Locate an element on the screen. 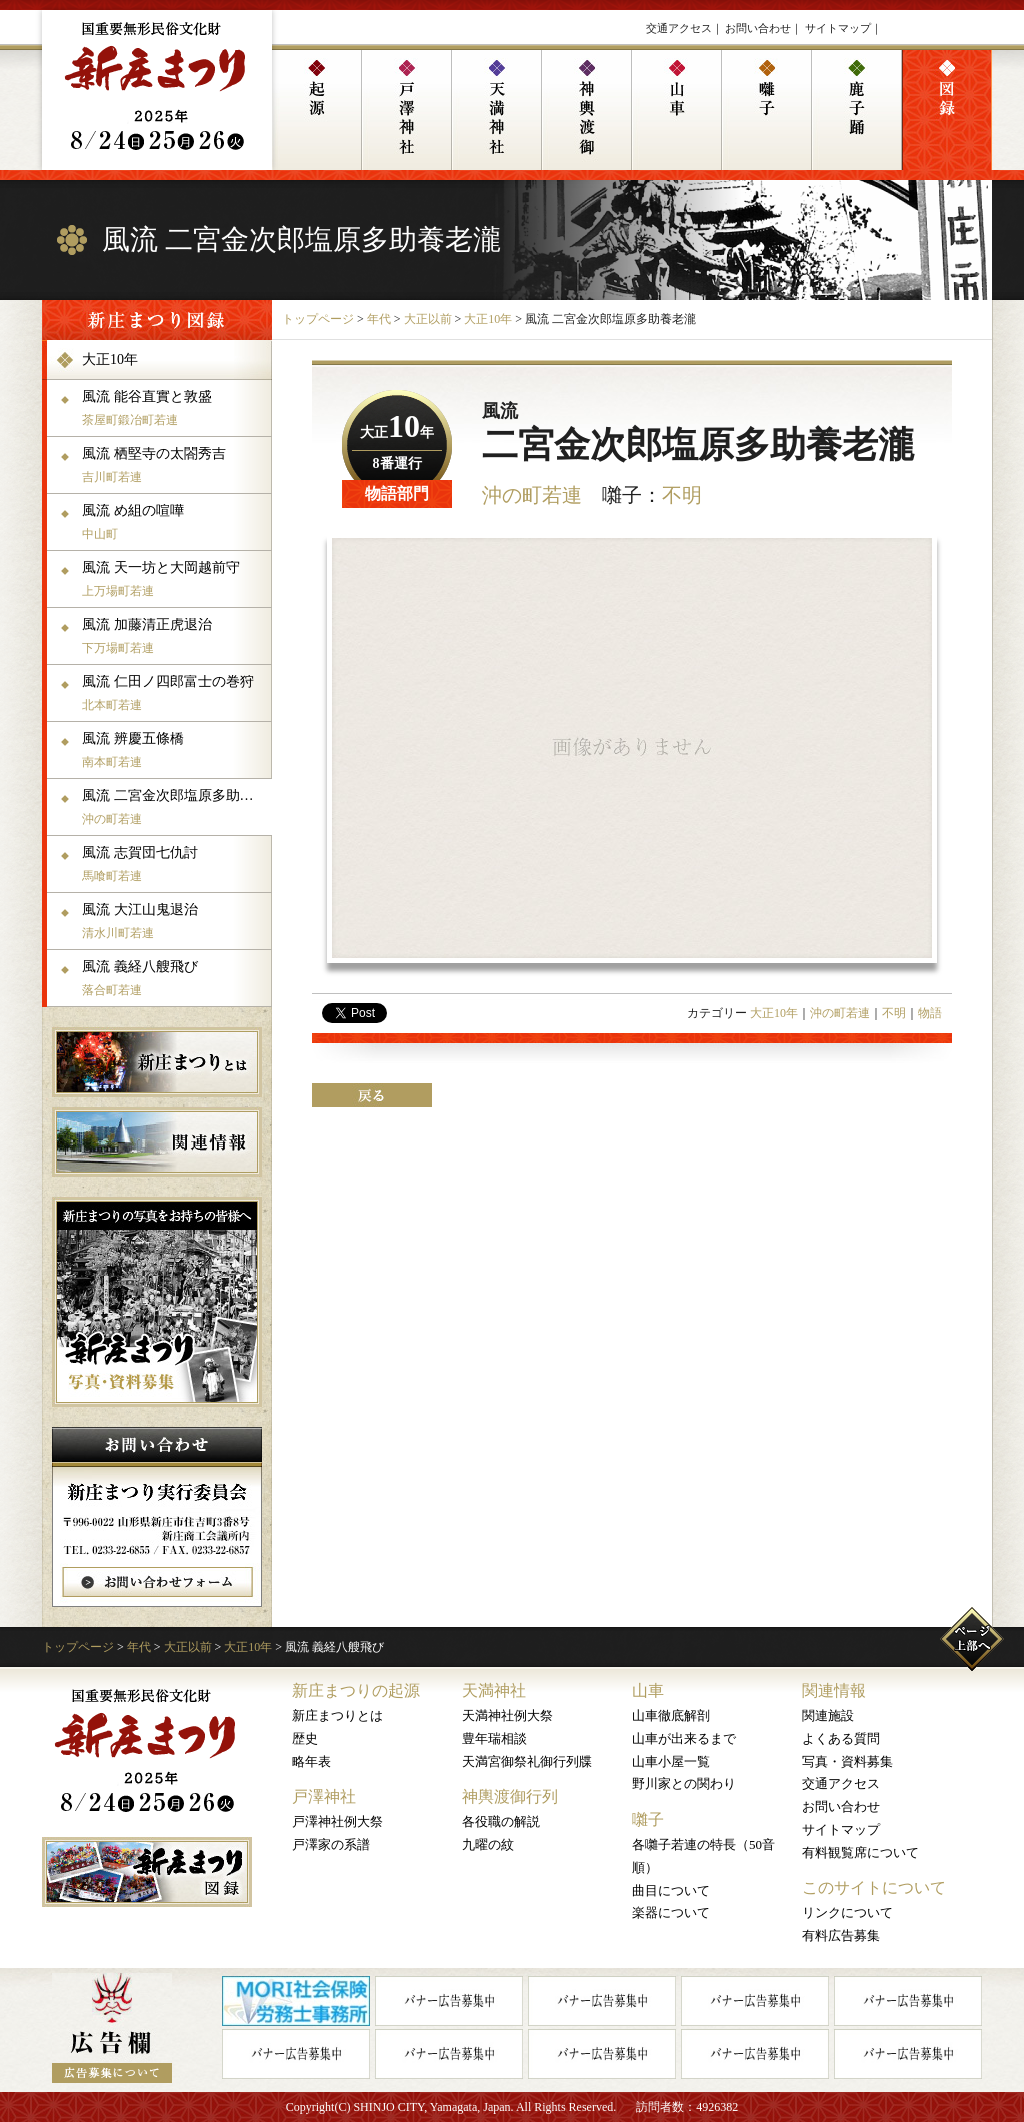  戸澤神社例大祭 is located at coordinates (337, 1821).